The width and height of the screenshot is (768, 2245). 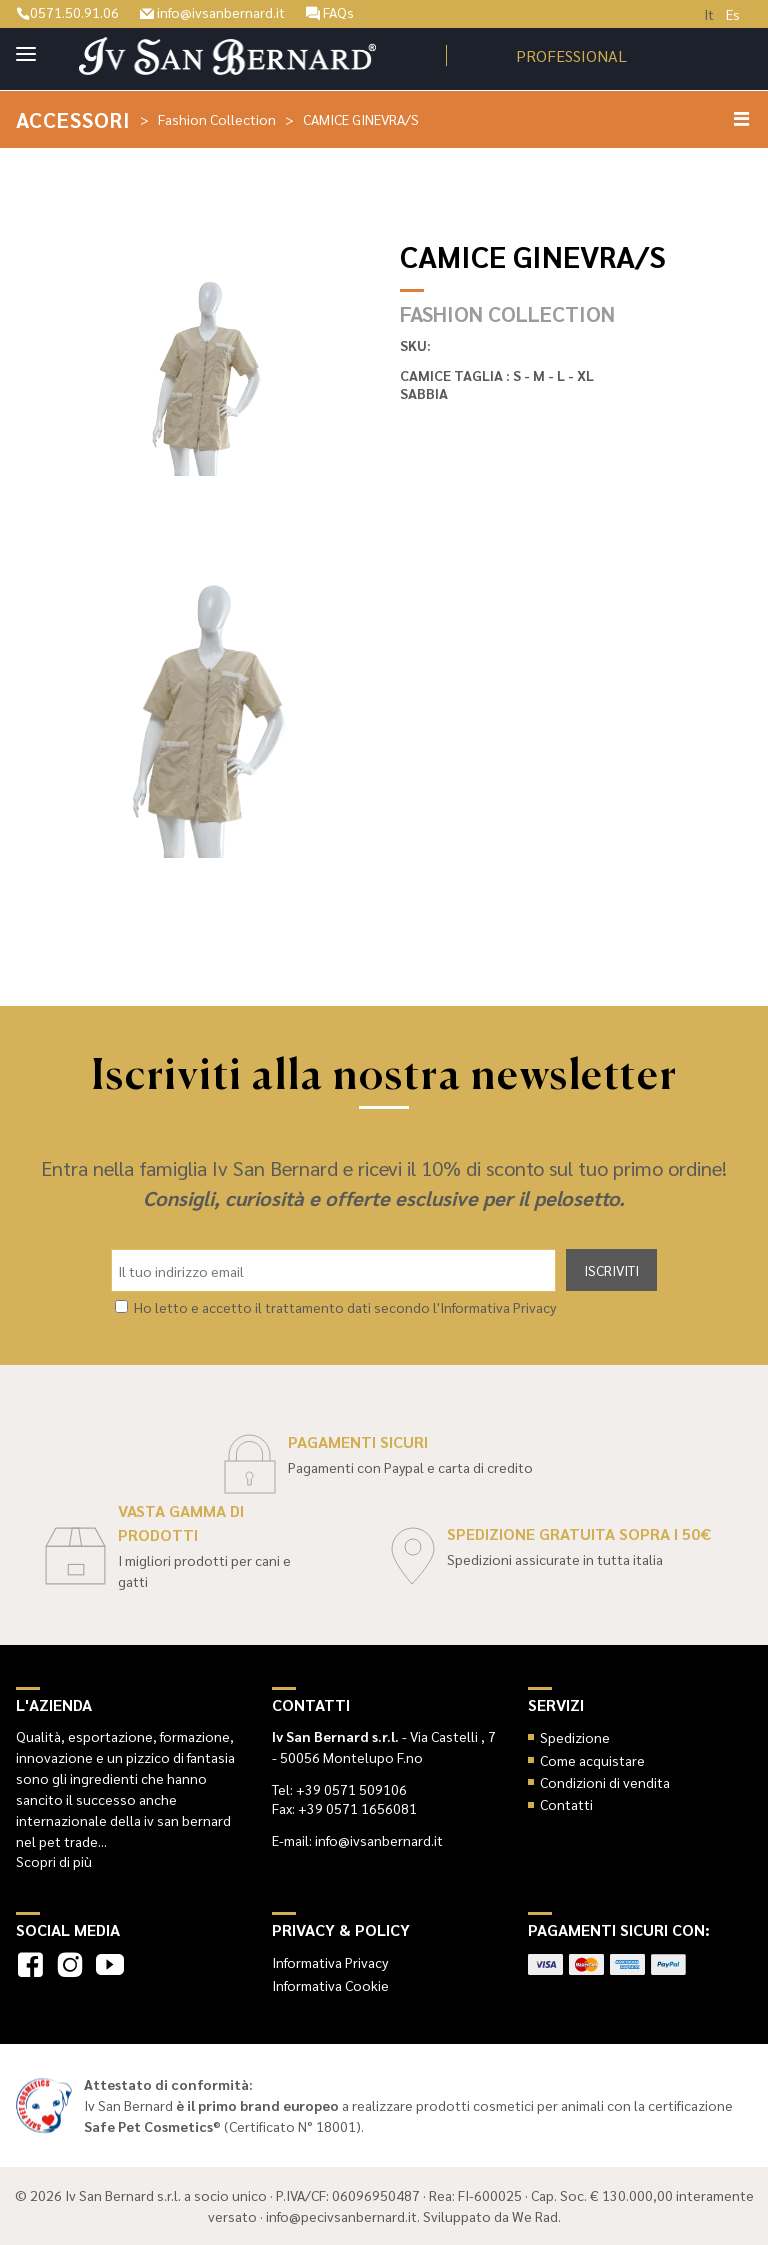 I want to click on It, so click(x=709, y=14).